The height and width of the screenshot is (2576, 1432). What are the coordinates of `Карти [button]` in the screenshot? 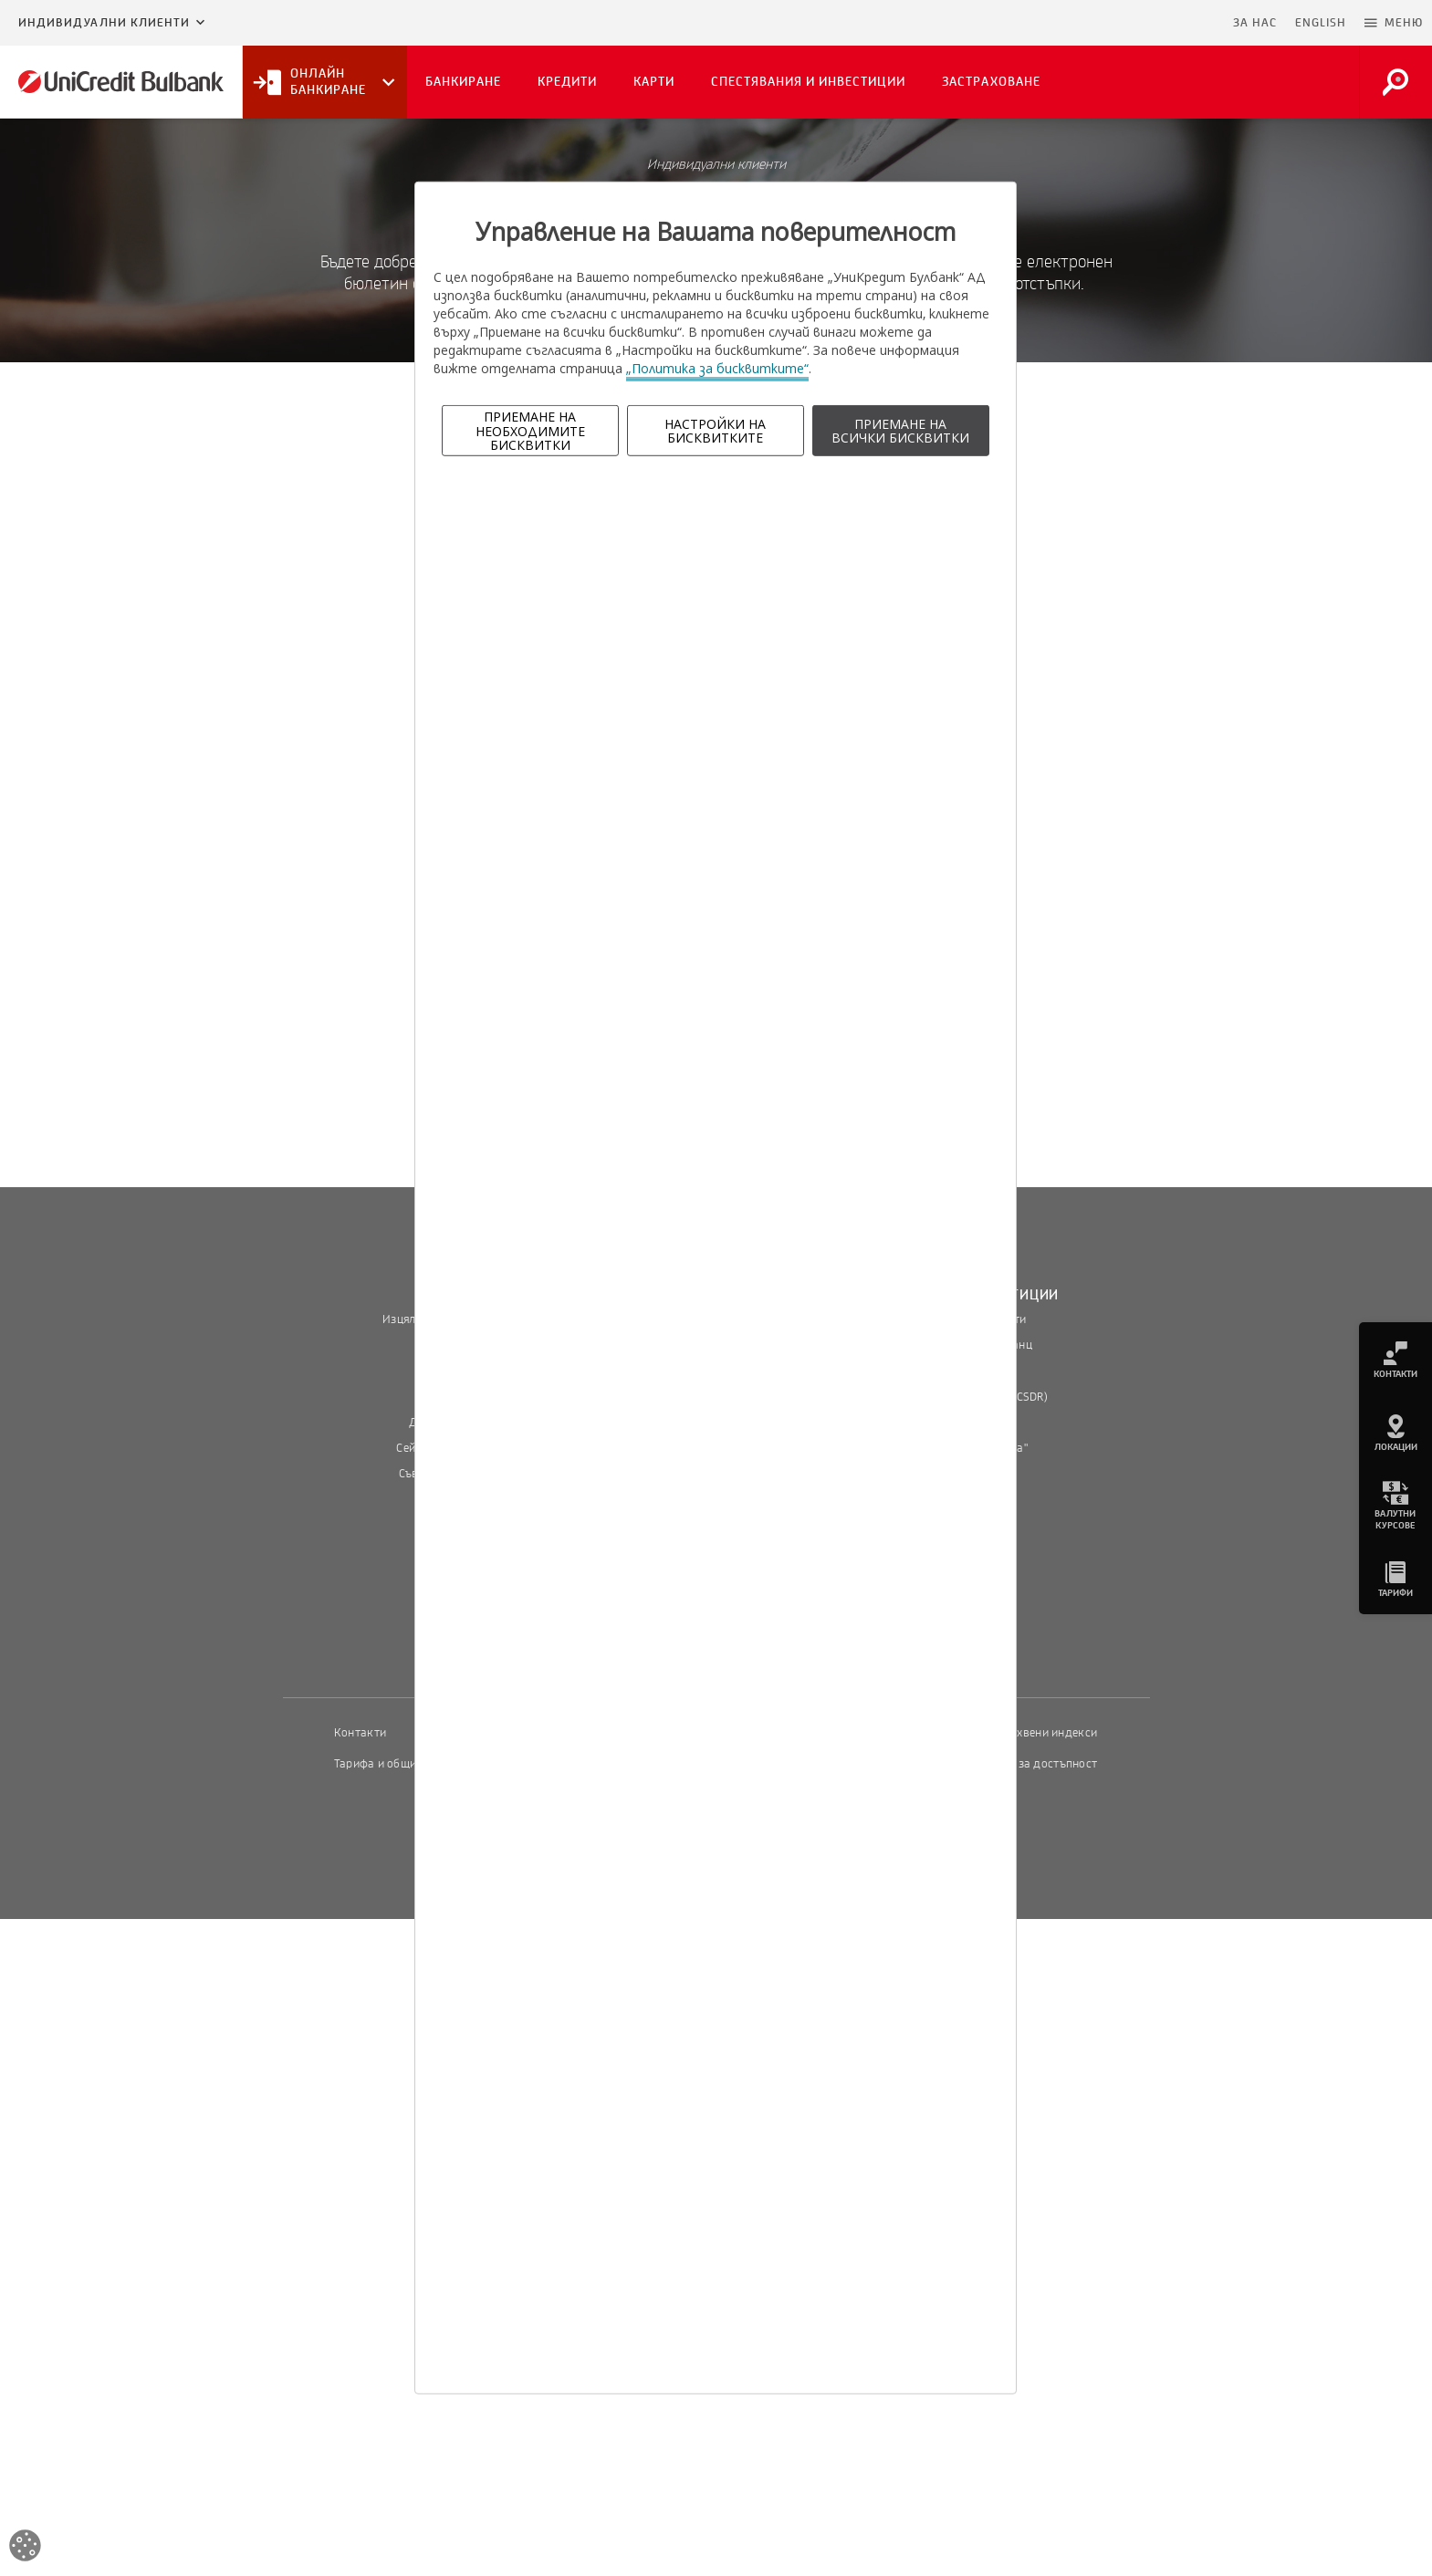 It's located at (653, 81).